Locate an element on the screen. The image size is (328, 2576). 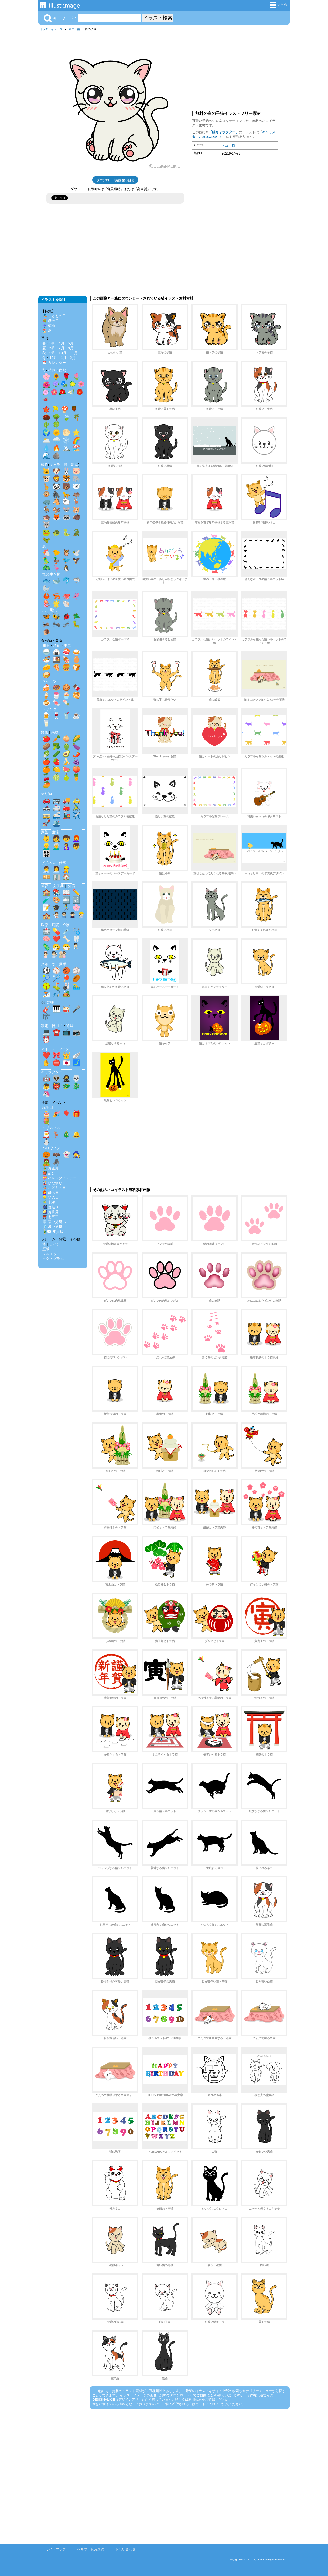
壁紙 is located at coordinates (45, 1249).